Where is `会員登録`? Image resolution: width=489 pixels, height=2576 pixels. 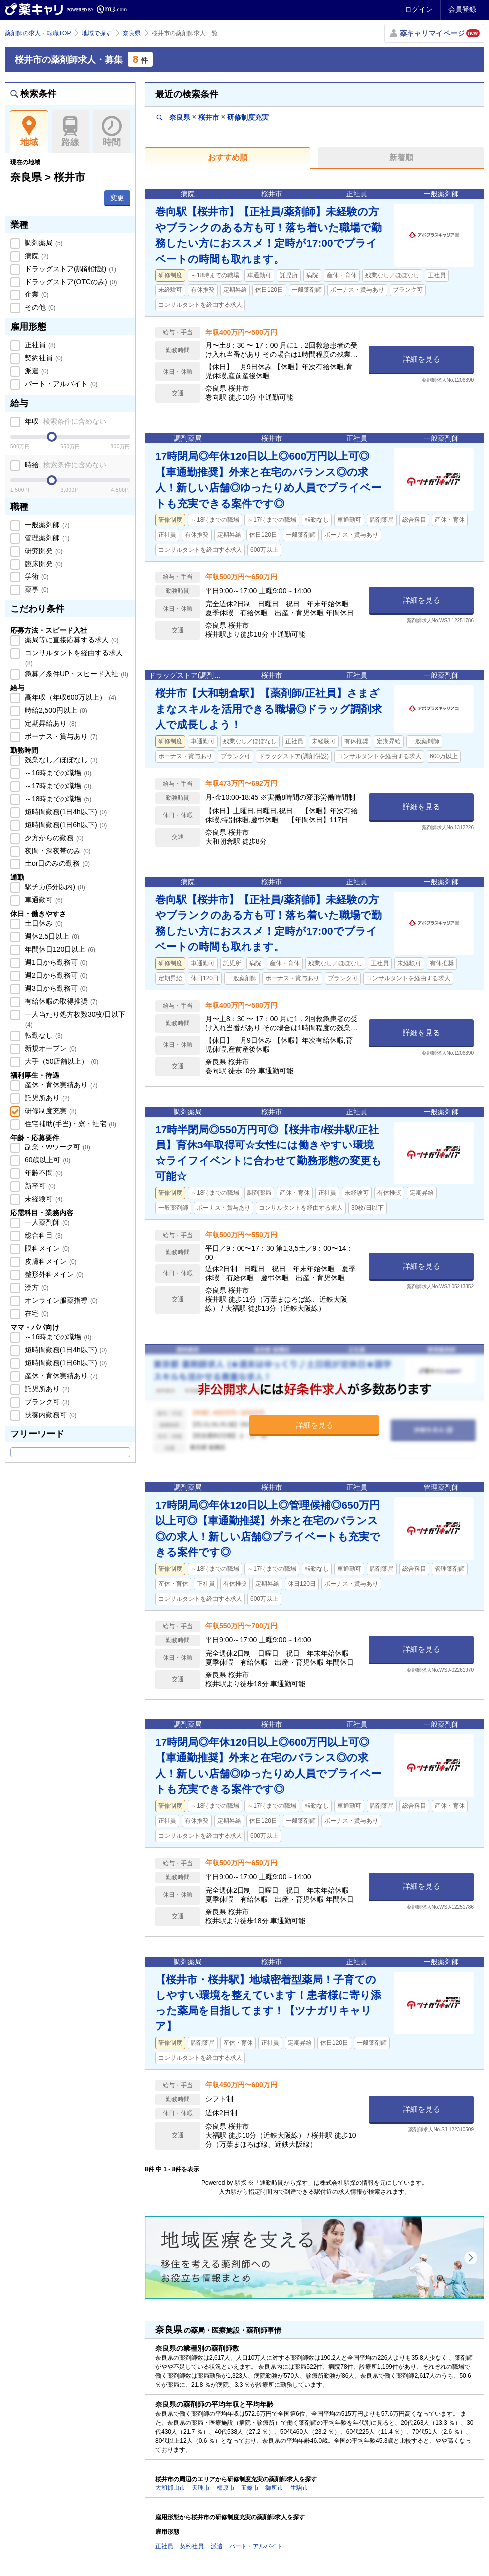
会員登録 is located at coordinates (462, 9).